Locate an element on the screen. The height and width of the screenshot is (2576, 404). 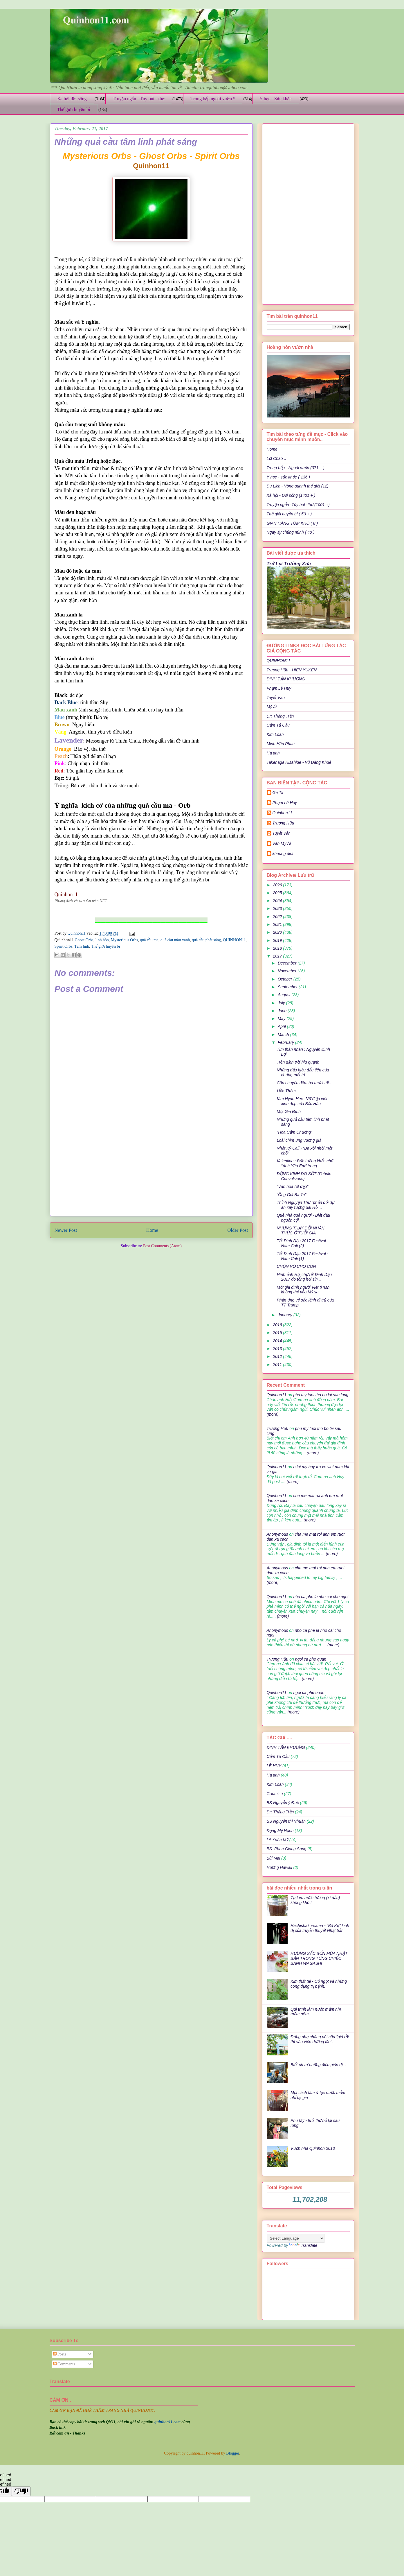
Câu chuyện đêm ba mươi tết.. is located at coordinates (304, 1082).